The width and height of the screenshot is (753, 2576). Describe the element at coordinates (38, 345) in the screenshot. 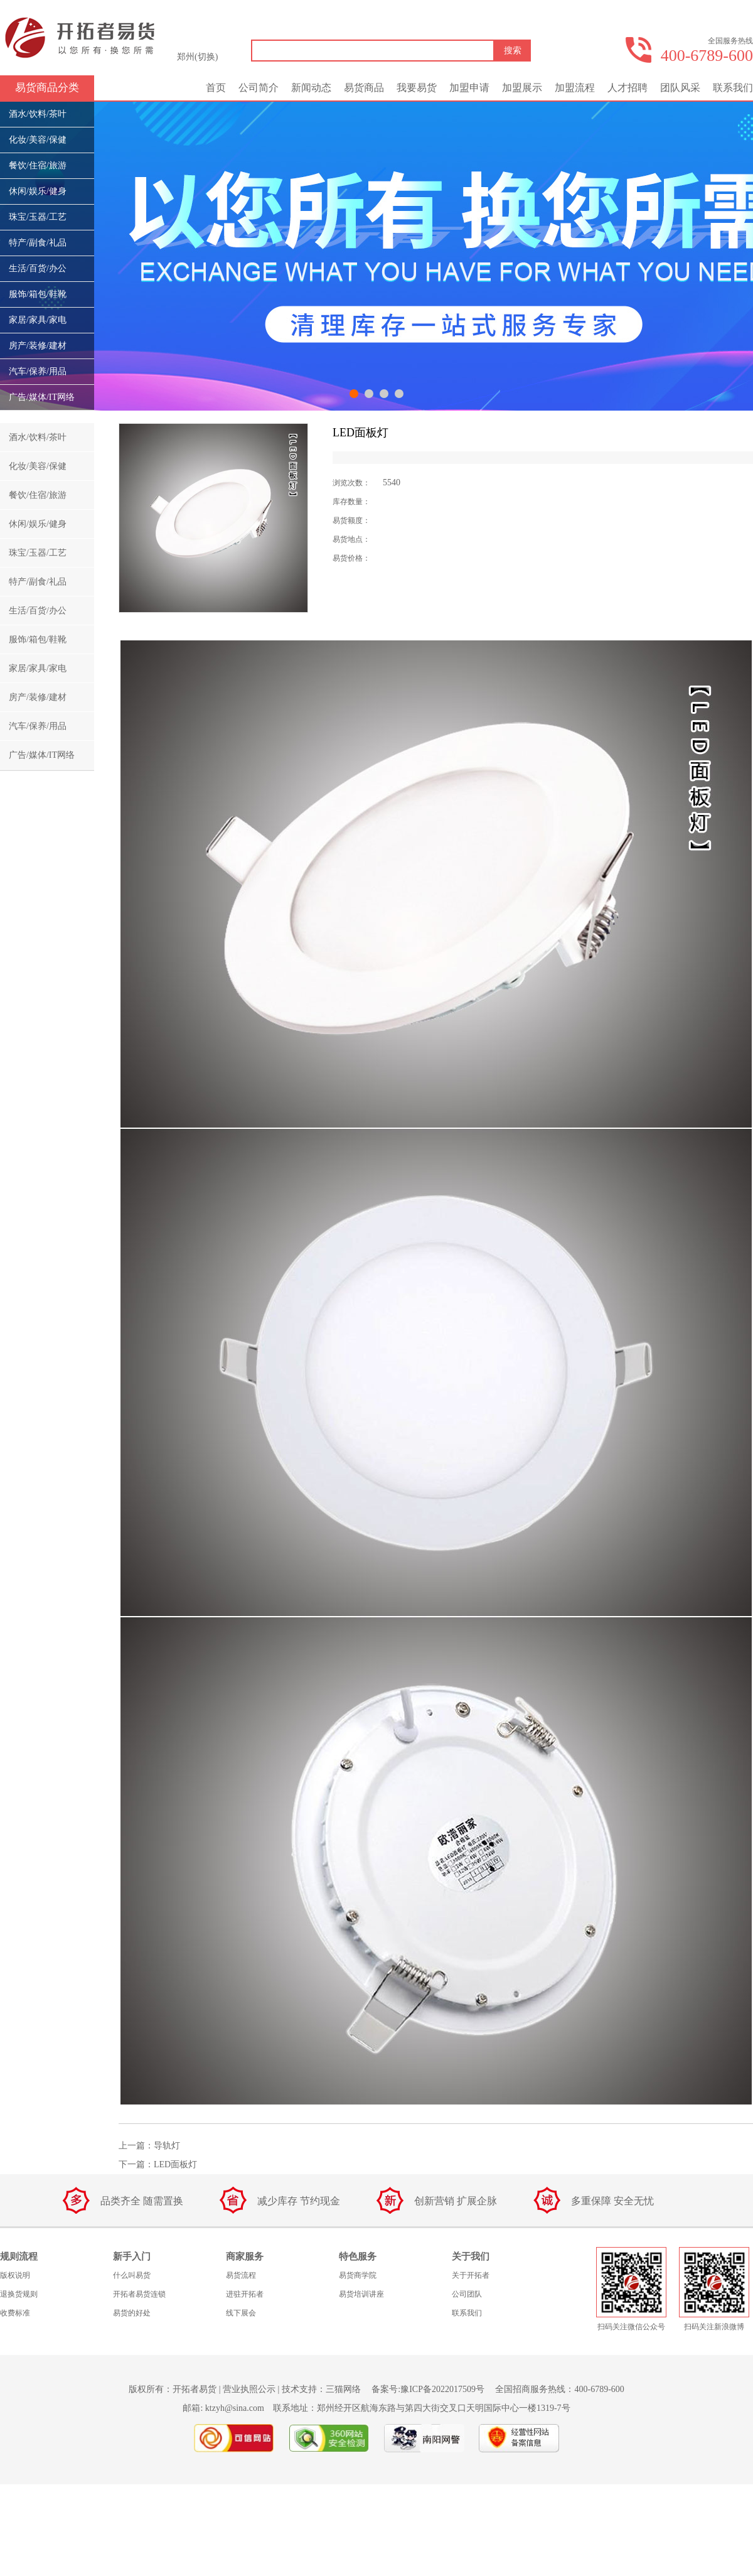

I see `房产/装修/建材` at that location.